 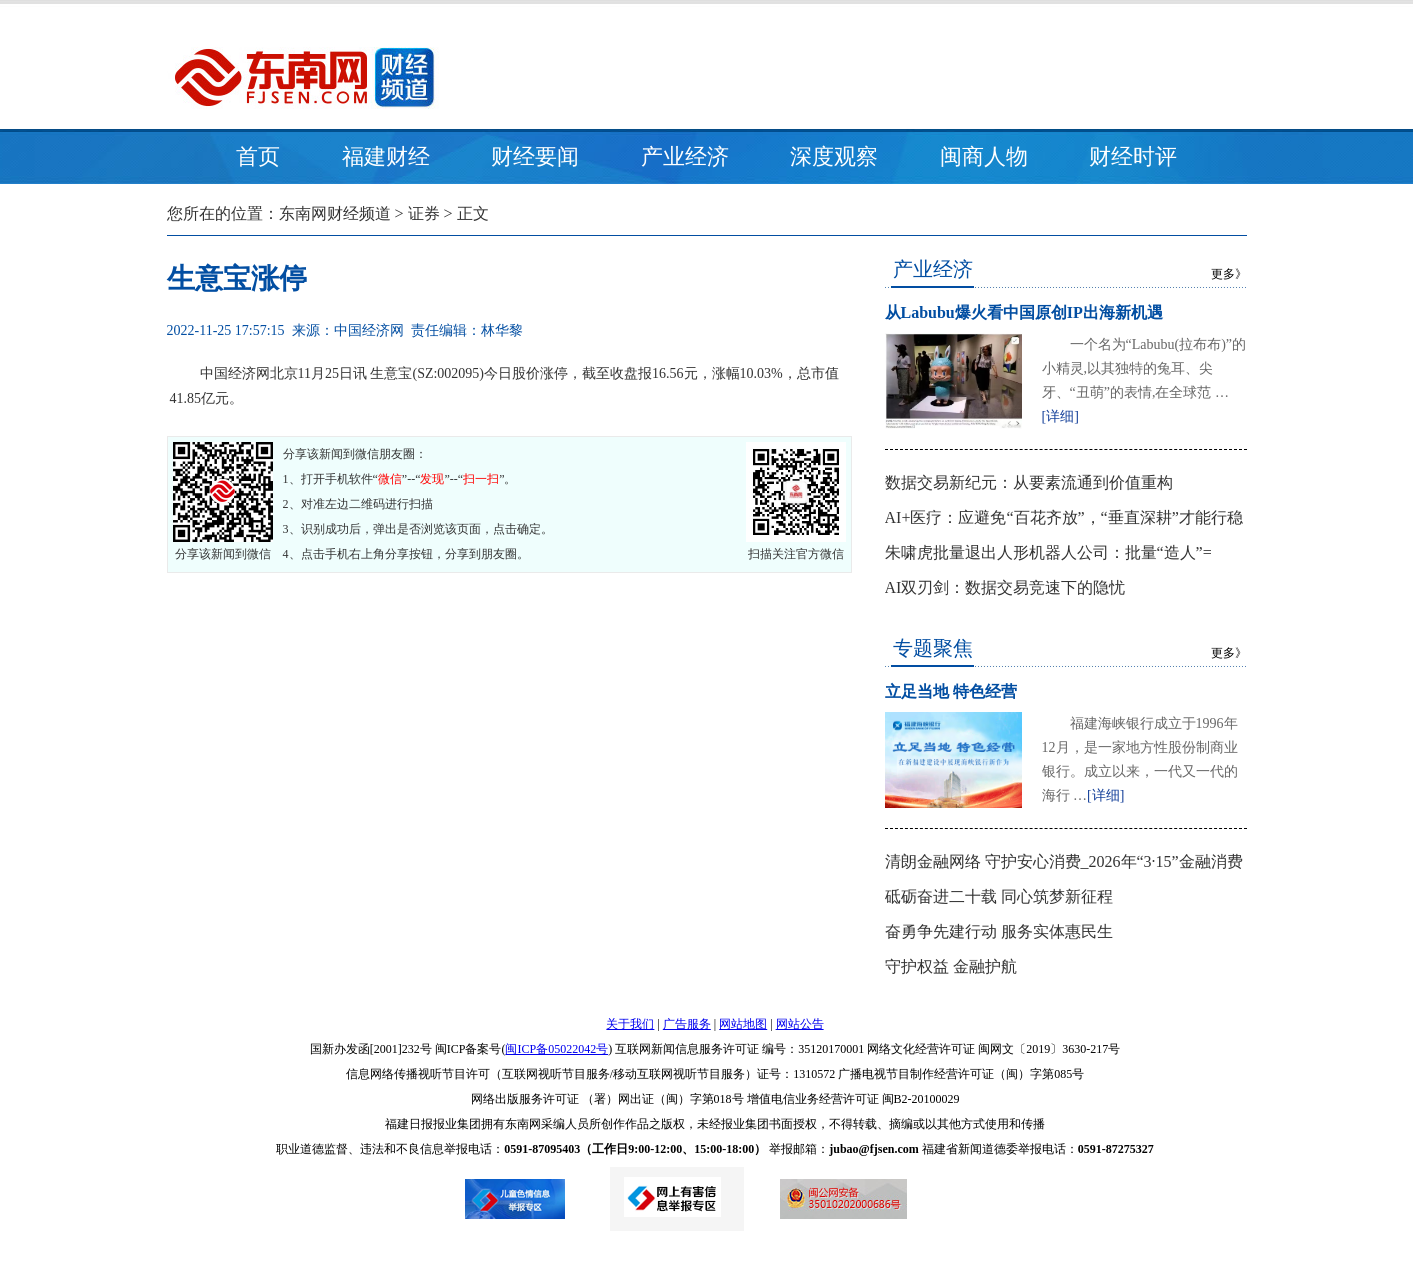 I want to click on 证券, so click(x=424, y=213).